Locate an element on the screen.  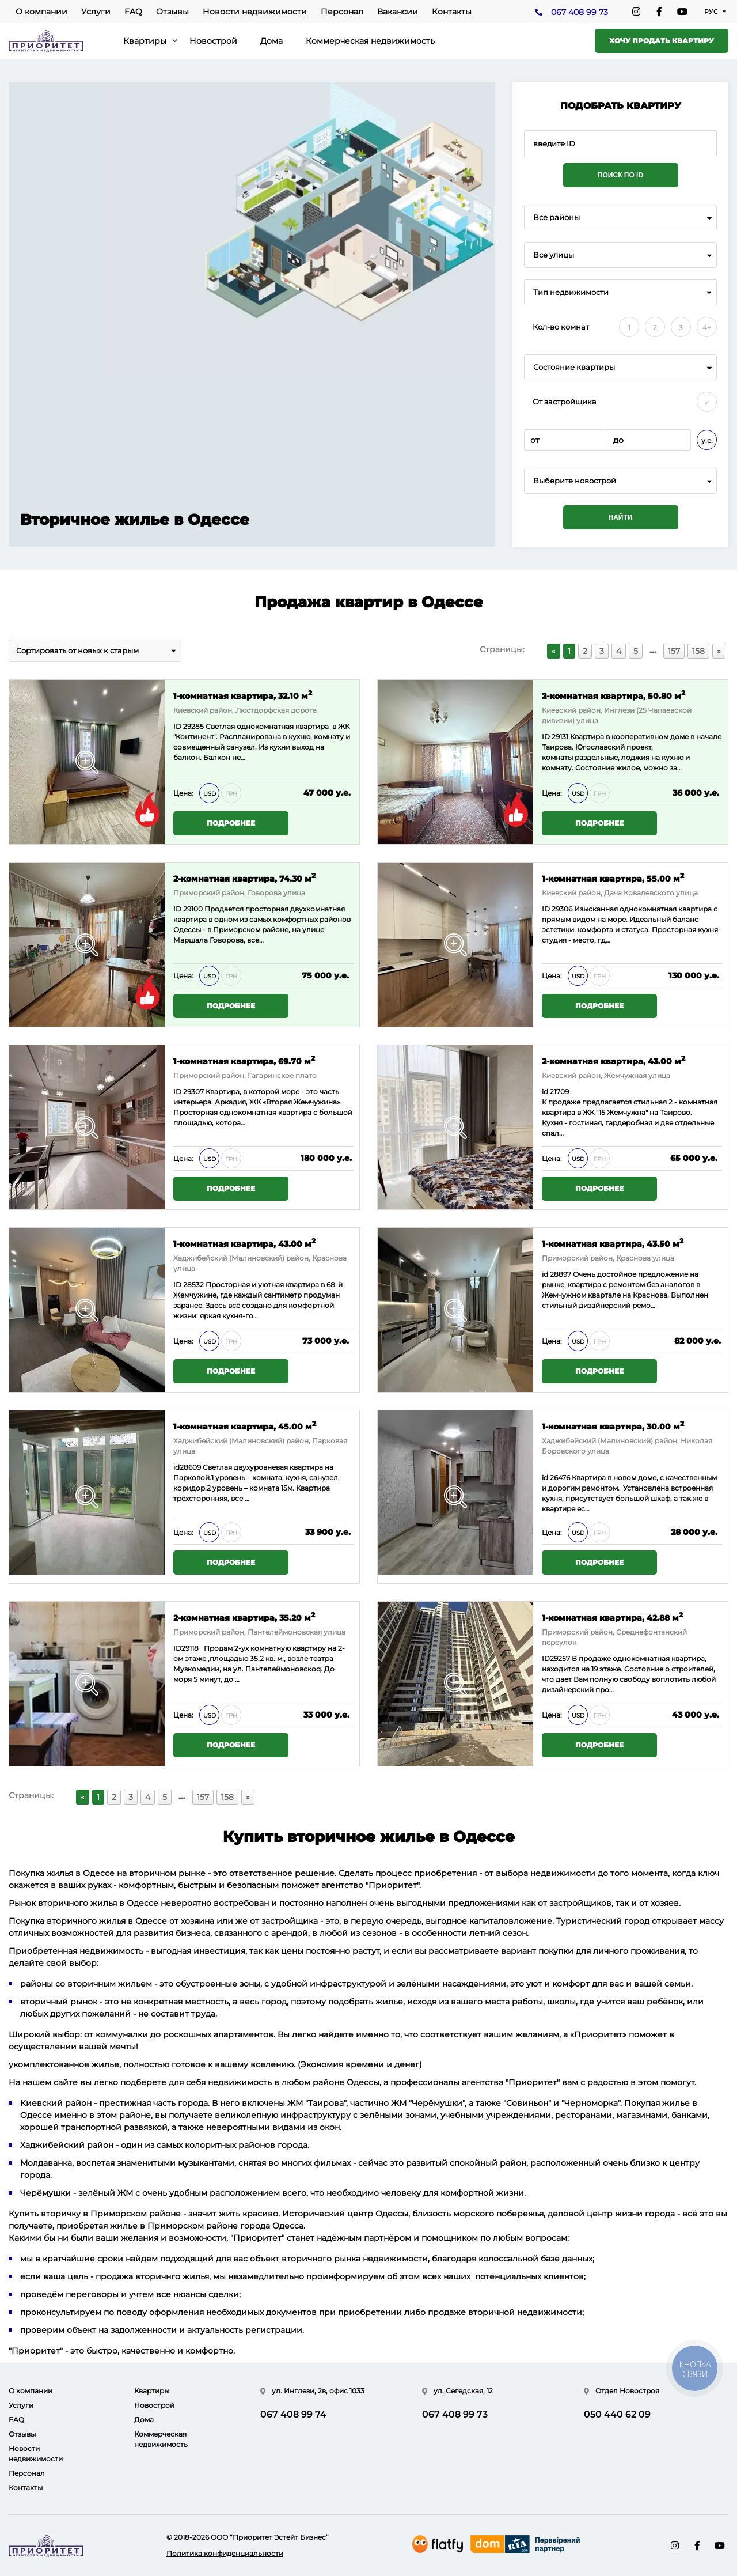
2-комнатная квартира, 43.00 м is located at coordinates (613, 1060).